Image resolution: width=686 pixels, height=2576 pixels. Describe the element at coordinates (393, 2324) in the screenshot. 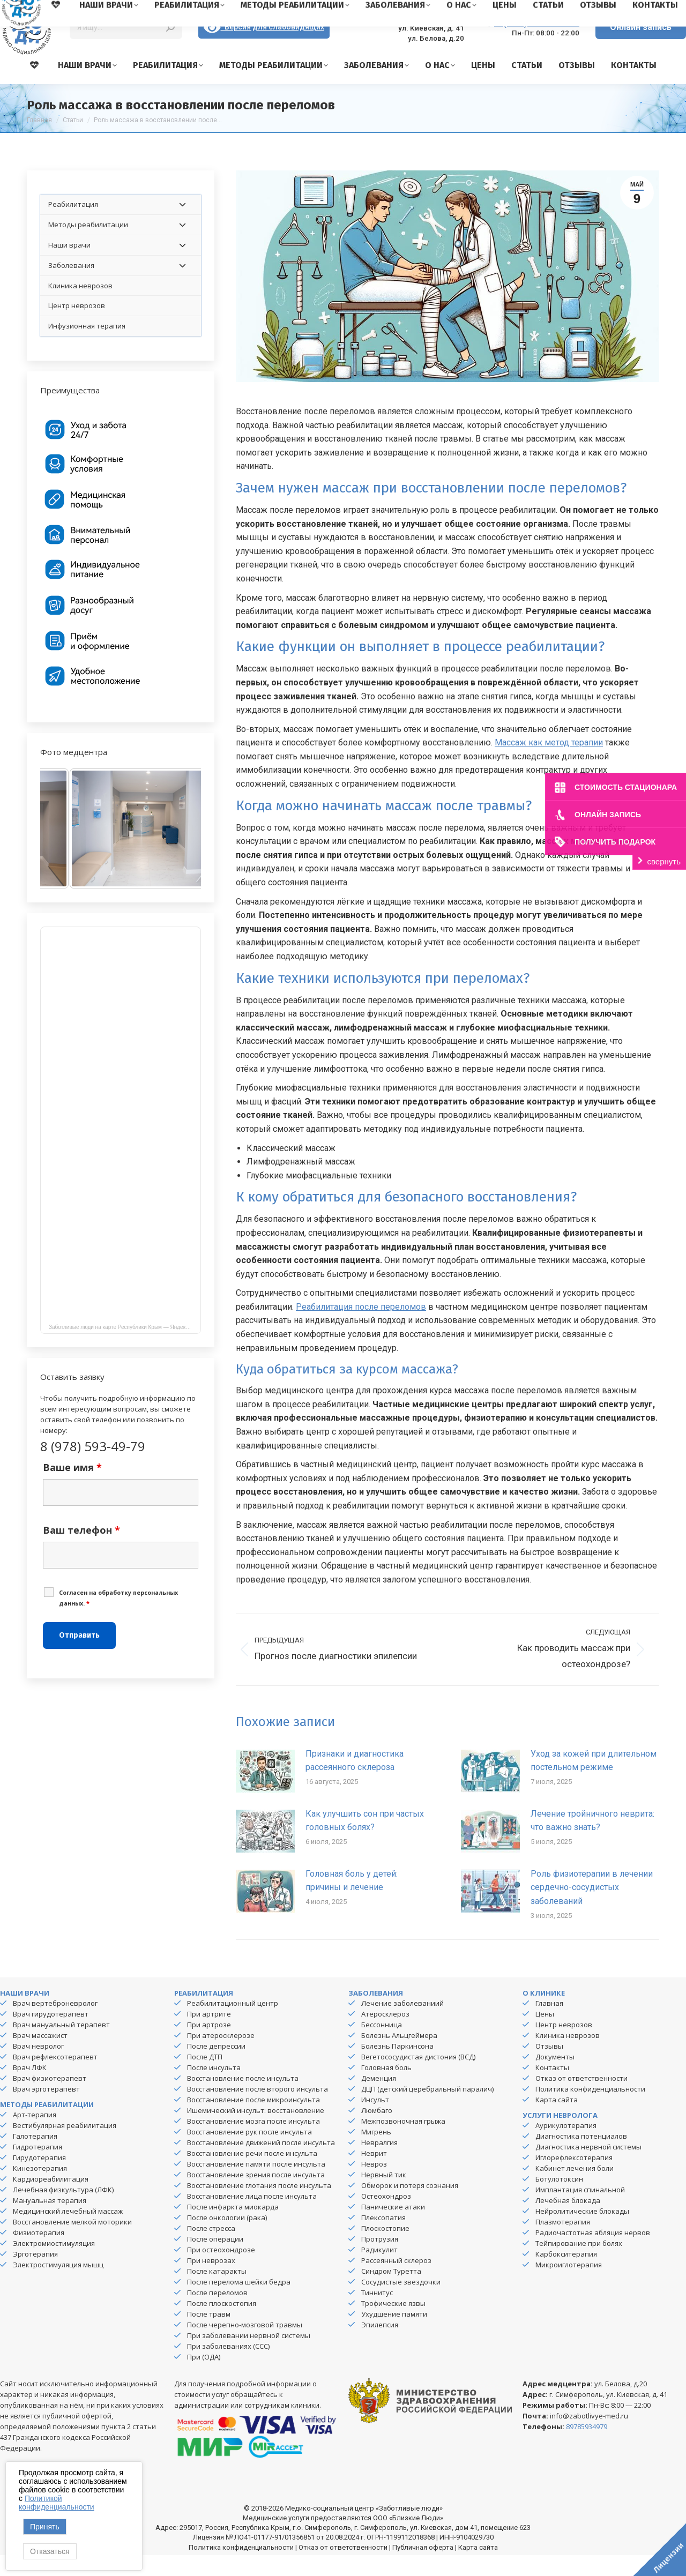

I see `Трофические язвы` at that location.